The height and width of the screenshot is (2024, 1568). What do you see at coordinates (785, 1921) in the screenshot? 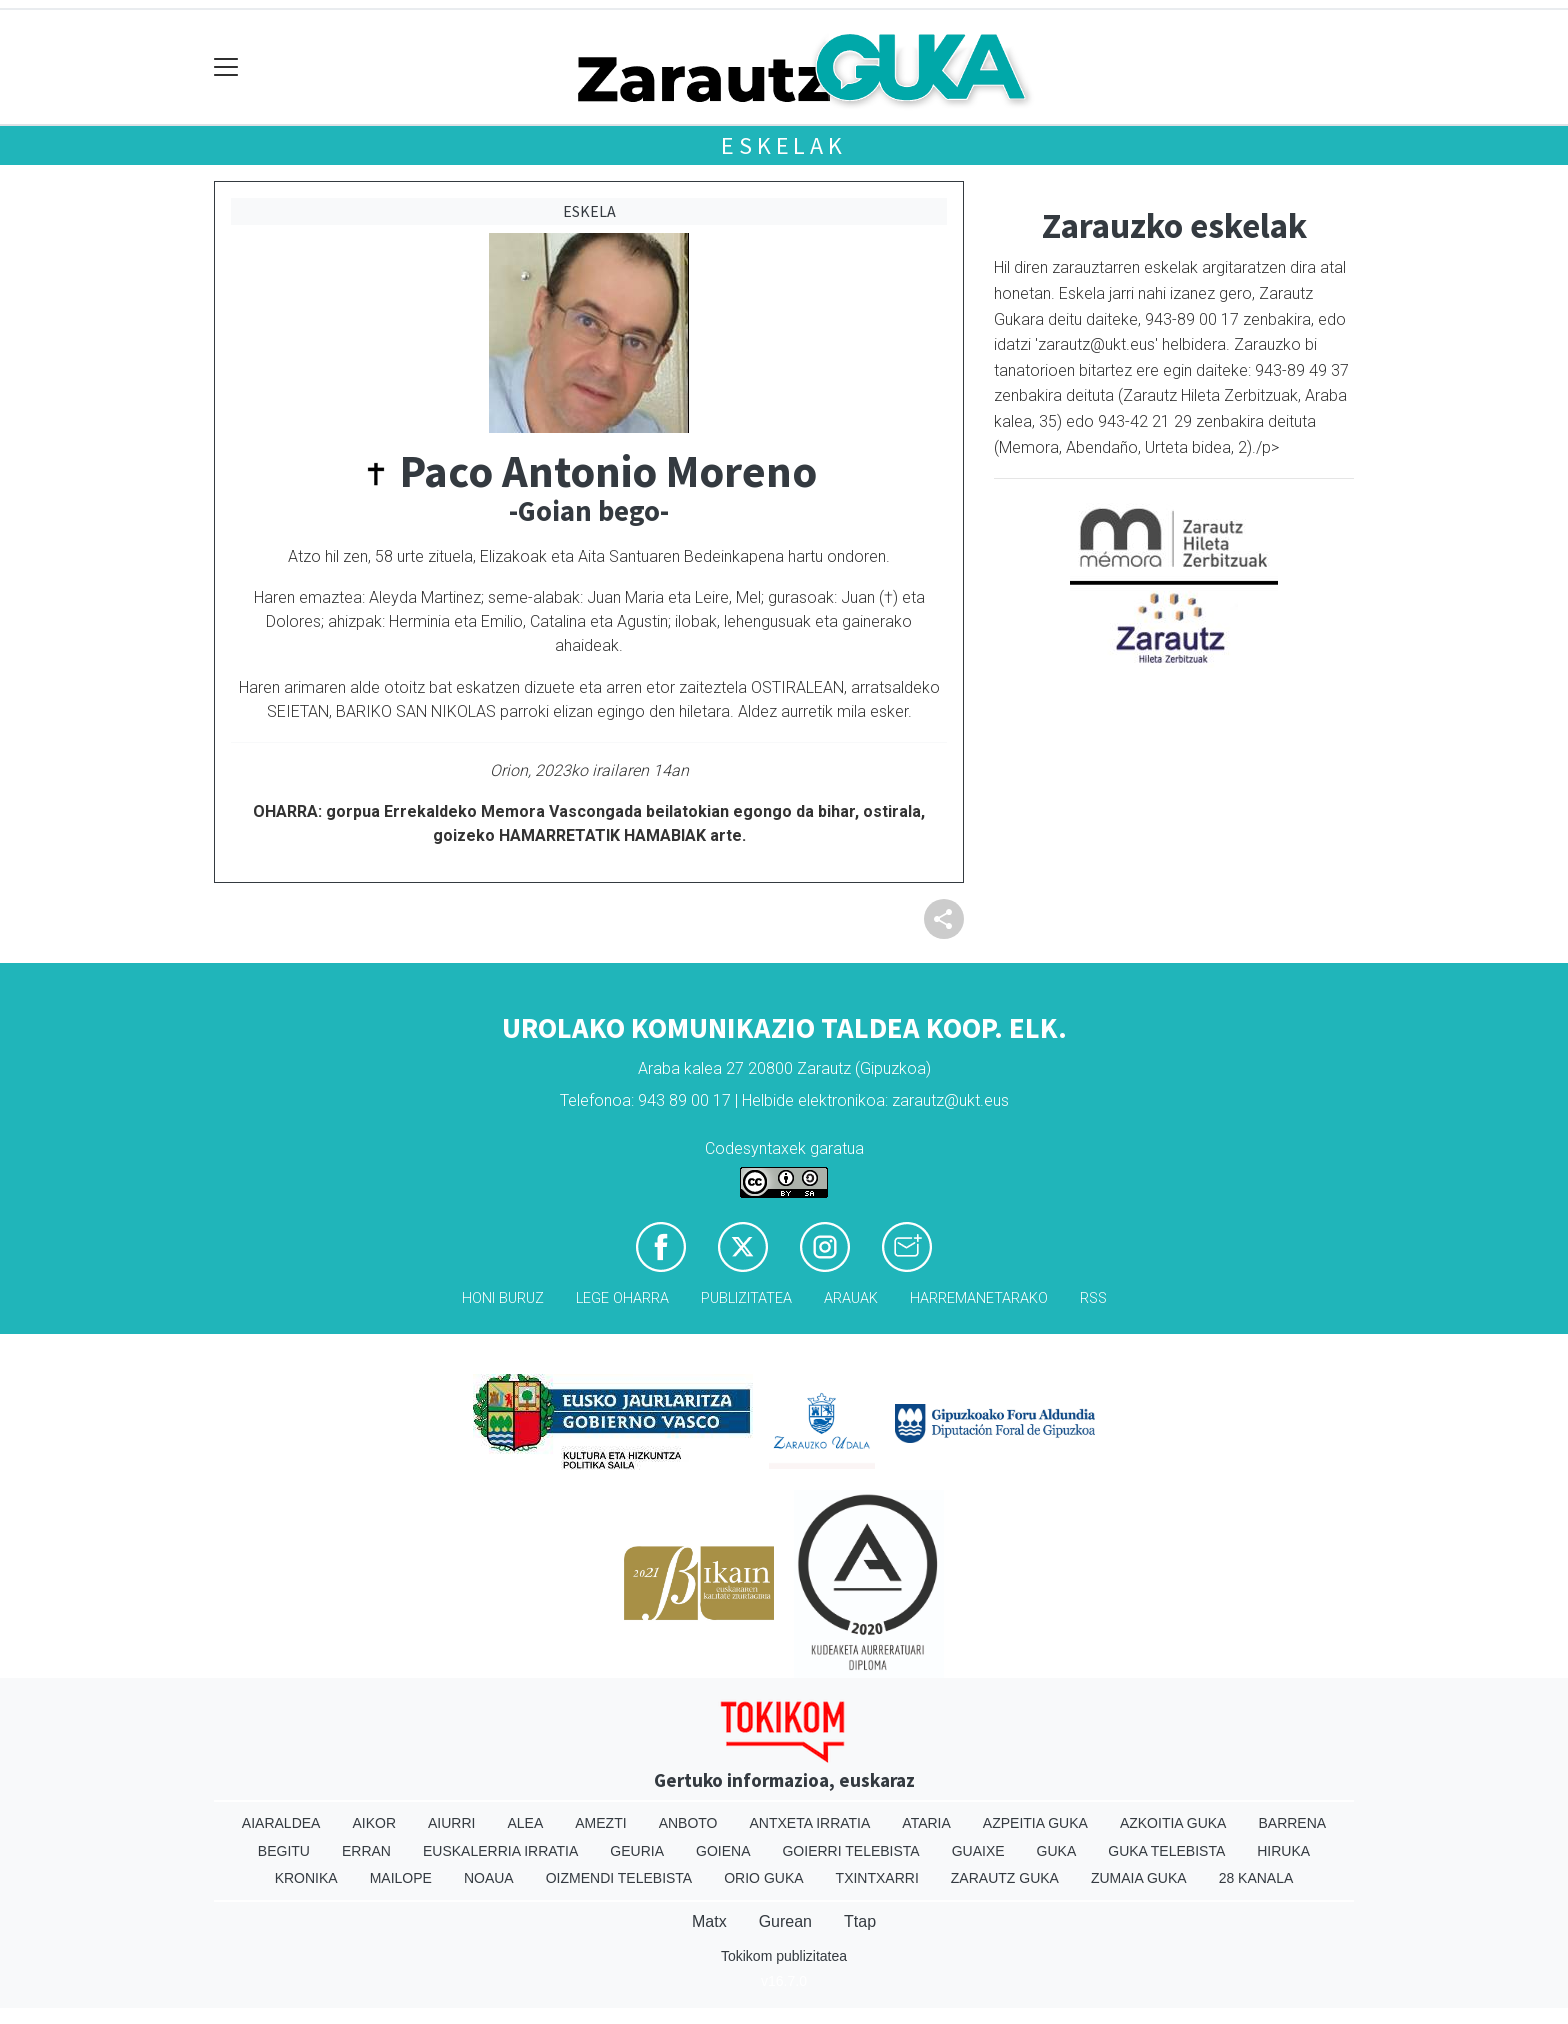
I see `Gurean` at bounding box center [785, 1921].